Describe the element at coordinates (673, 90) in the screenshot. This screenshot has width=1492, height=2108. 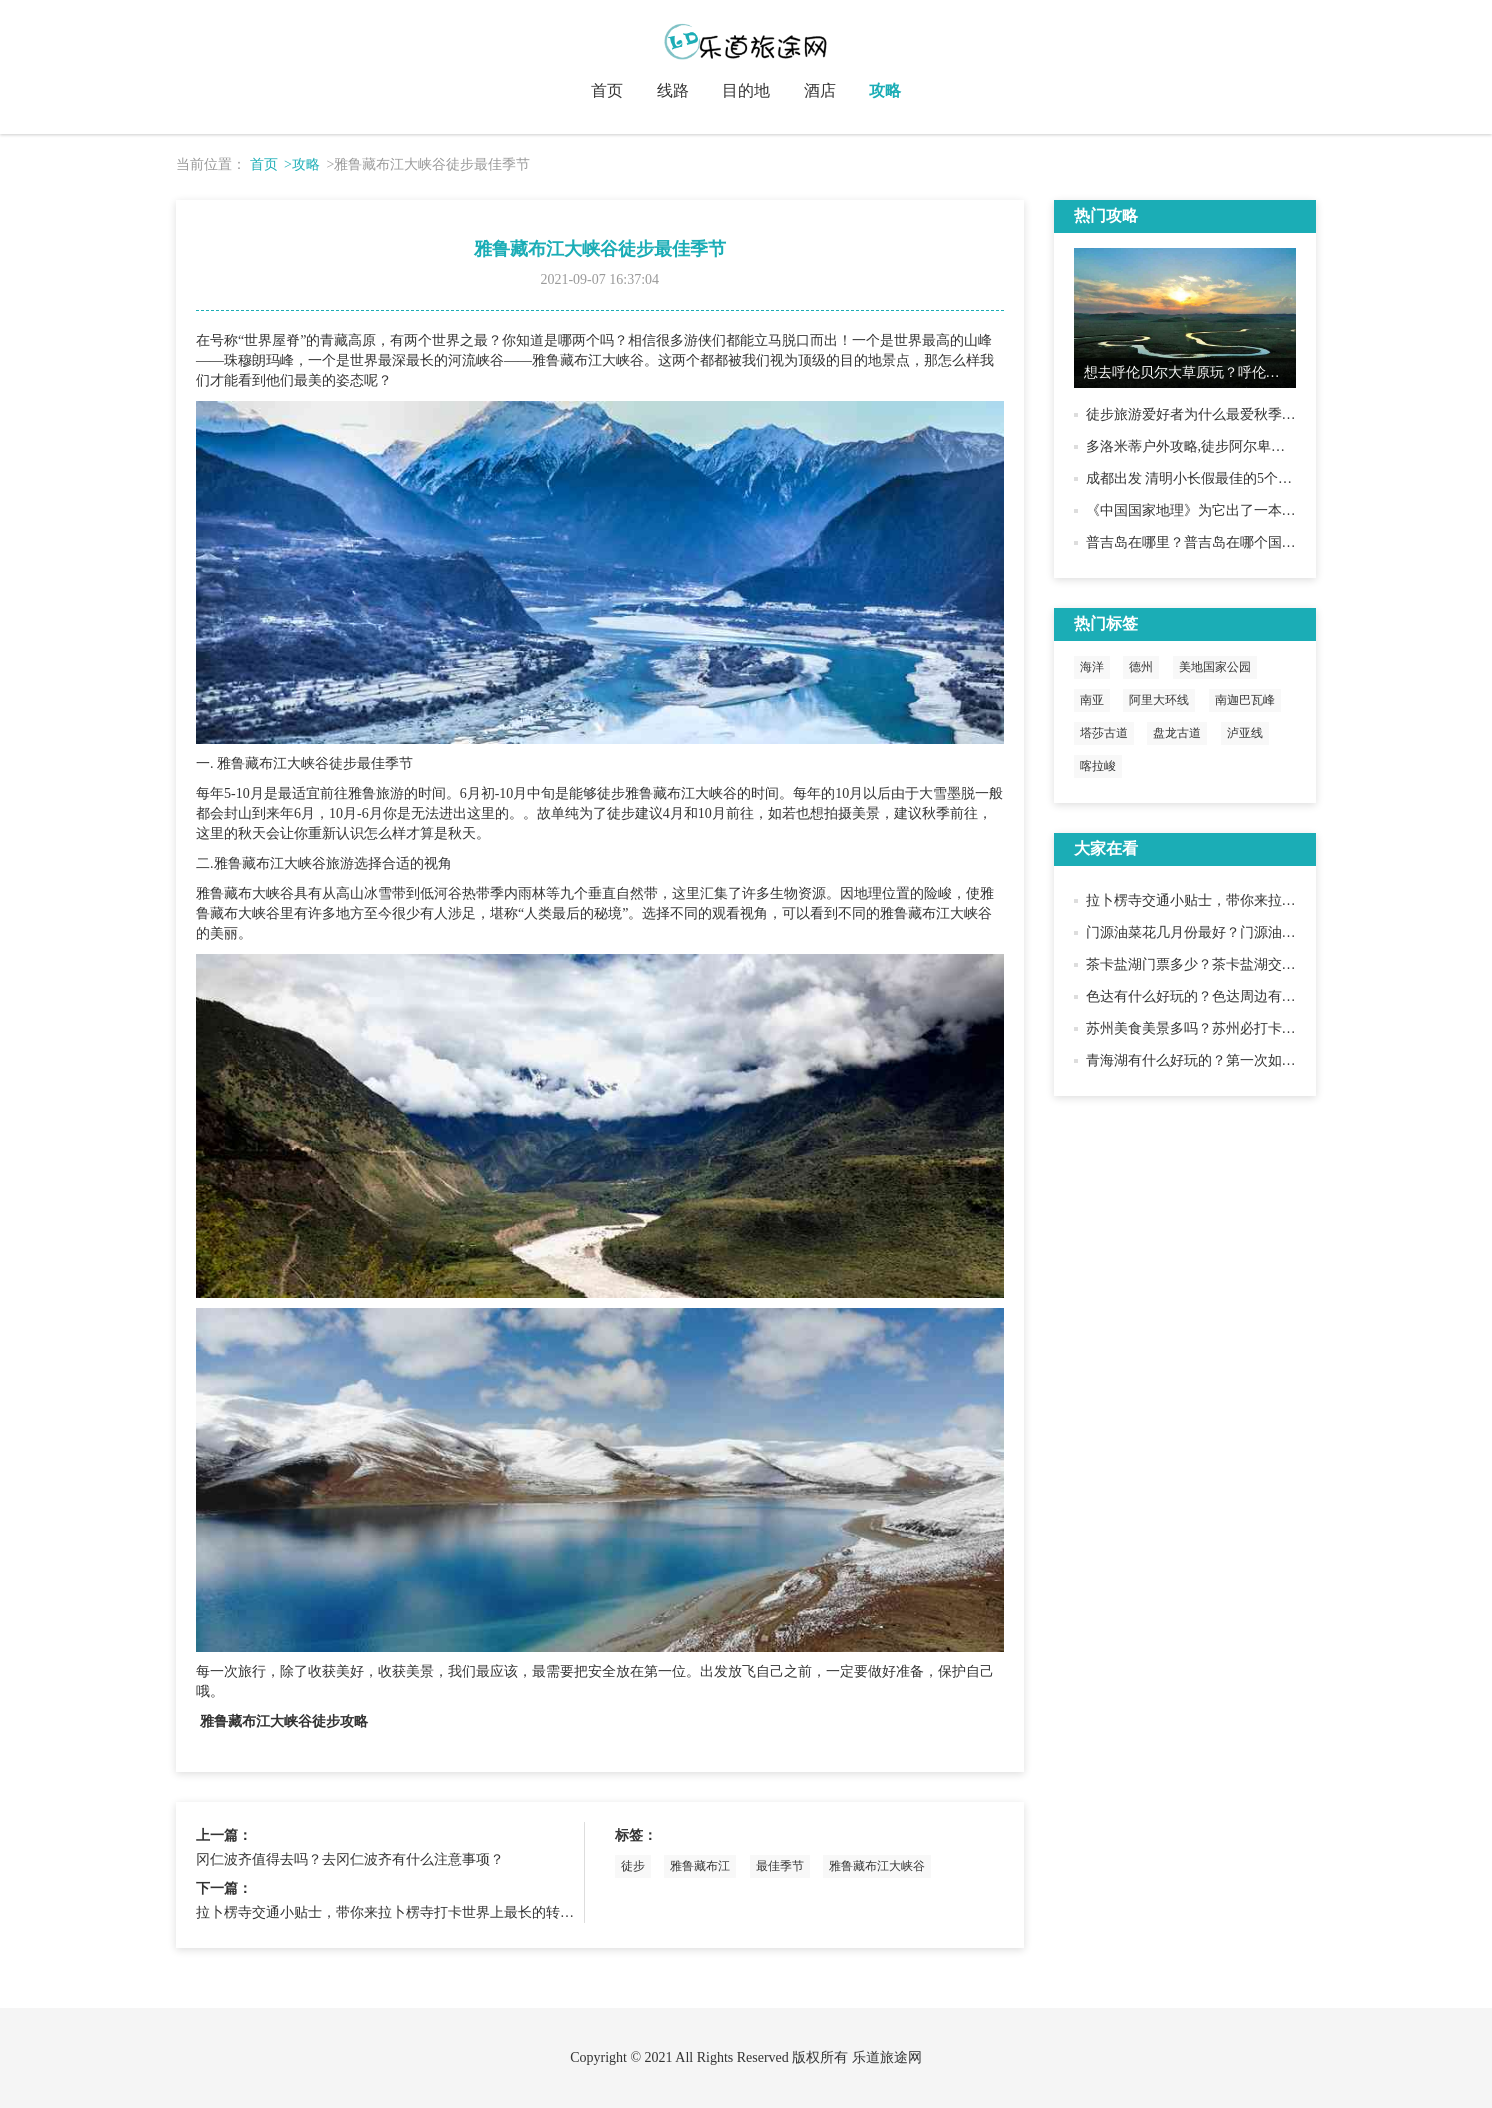
I see `线路` at that location.